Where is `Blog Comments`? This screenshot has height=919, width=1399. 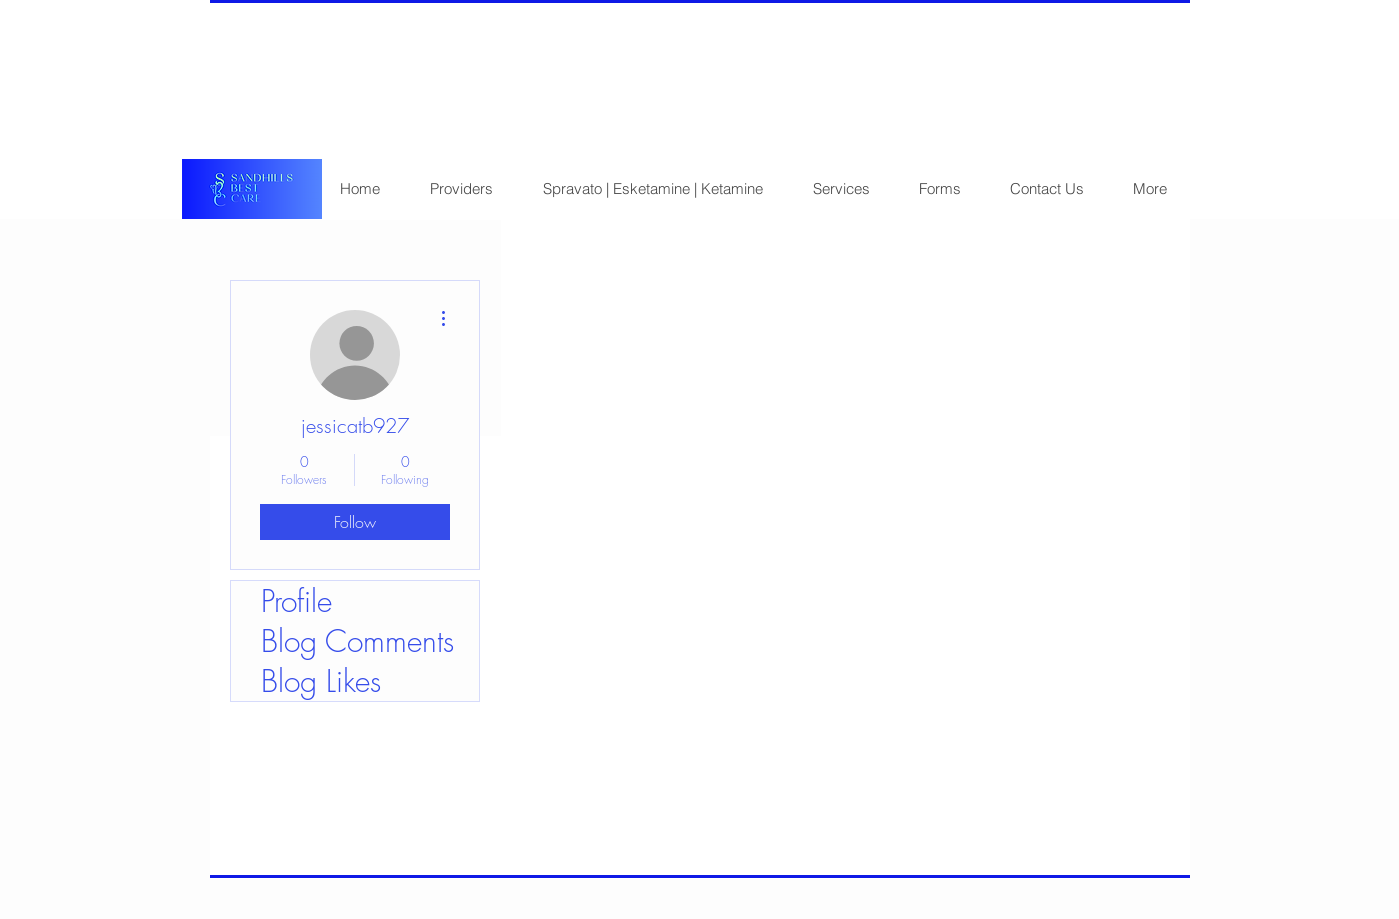 Blog Comments is located at coordinates (357, 641).